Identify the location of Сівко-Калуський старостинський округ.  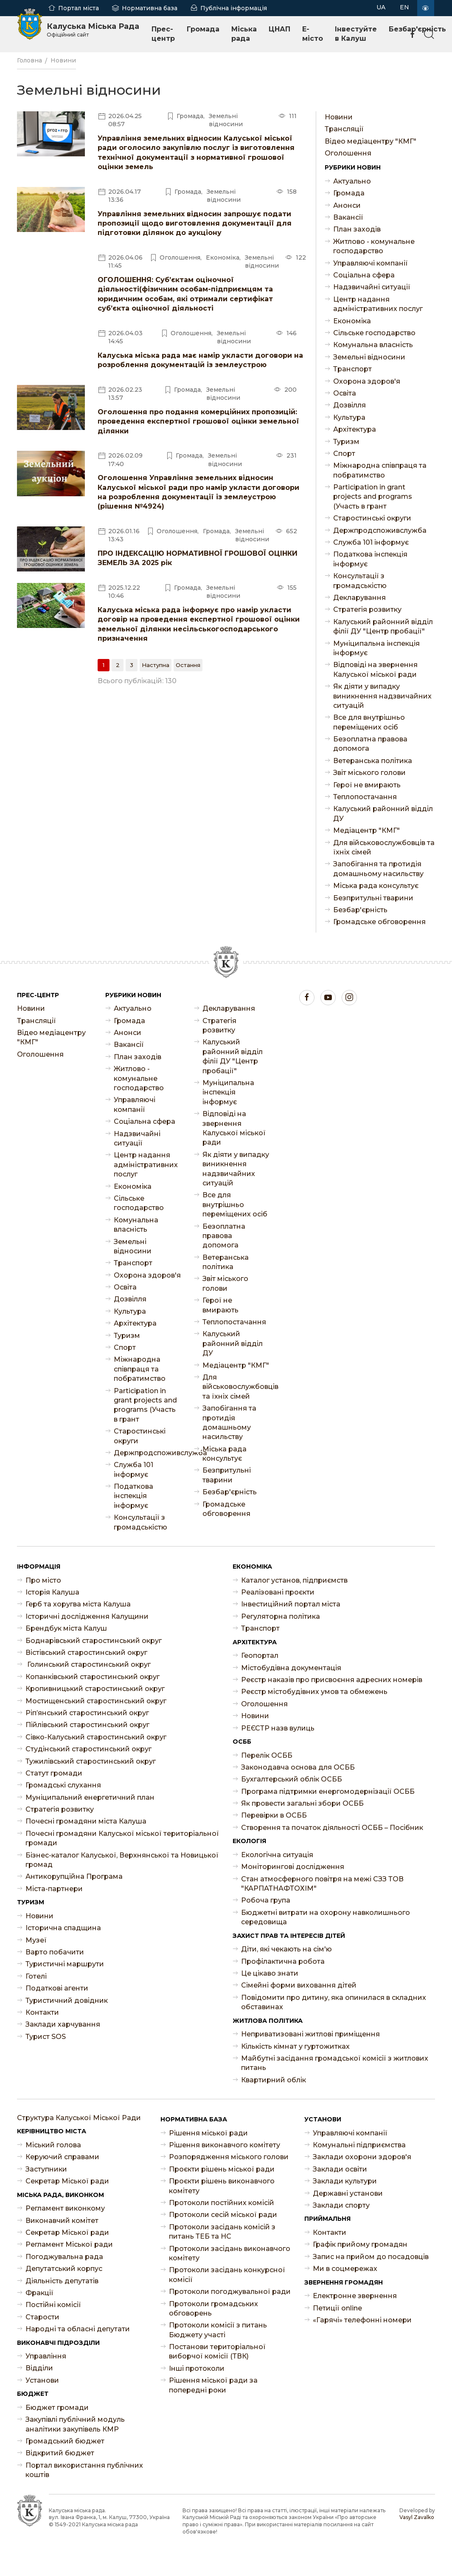
(95, 1737).